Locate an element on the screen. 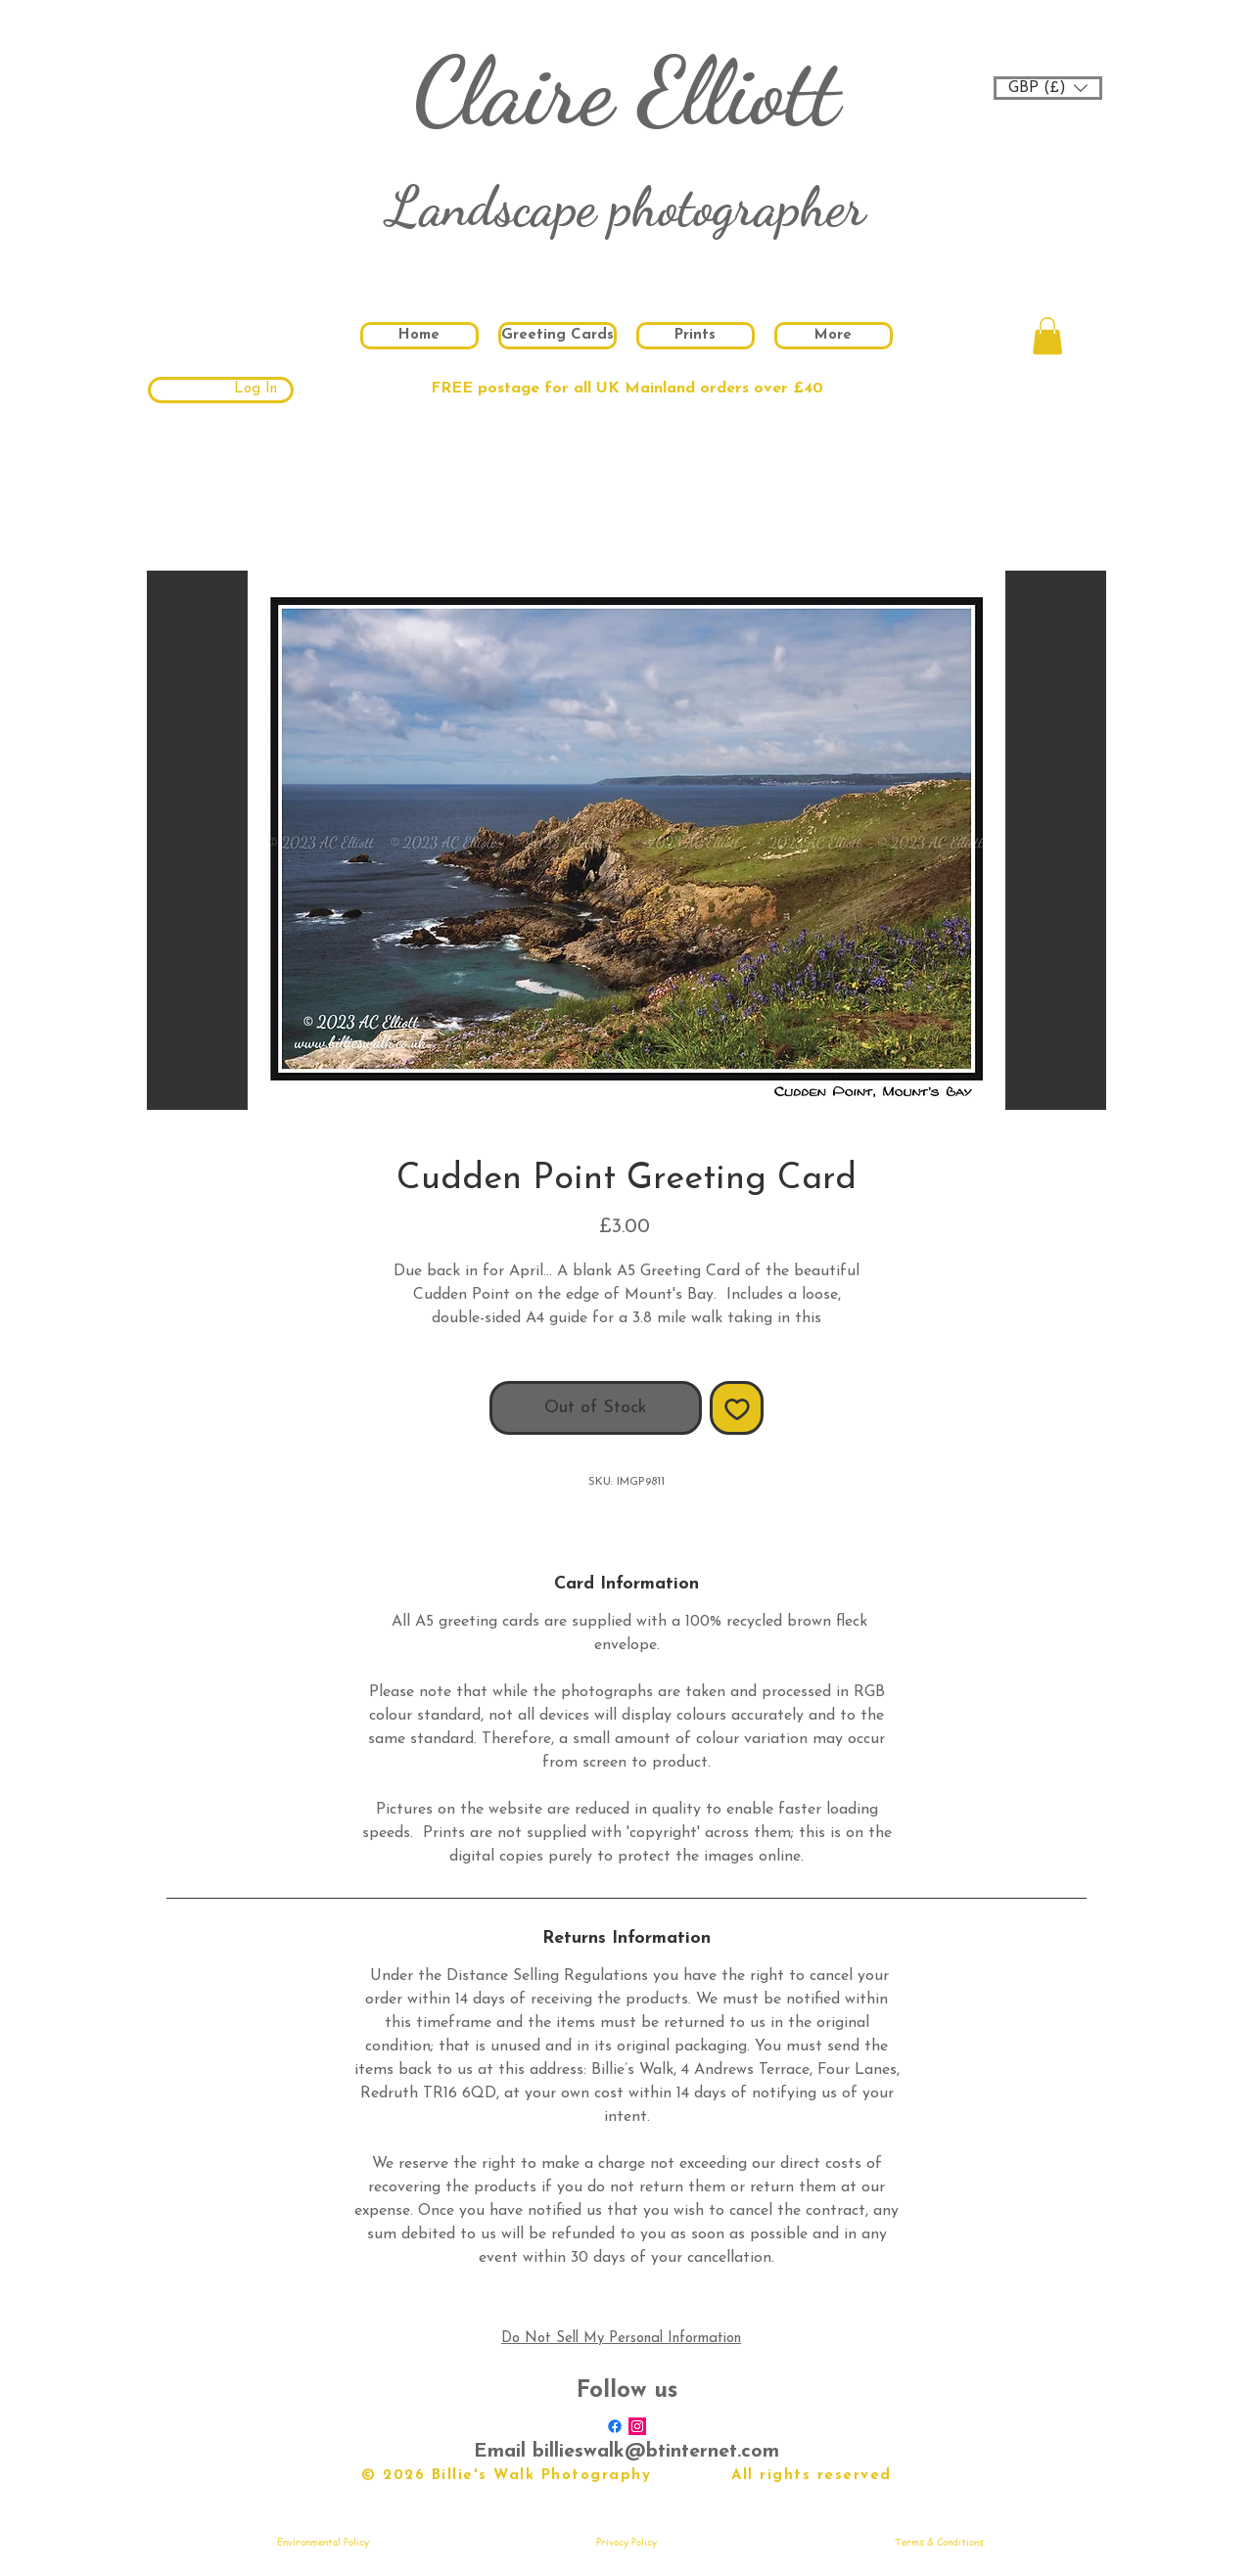  [button] is located at coordinates (1048, 88).